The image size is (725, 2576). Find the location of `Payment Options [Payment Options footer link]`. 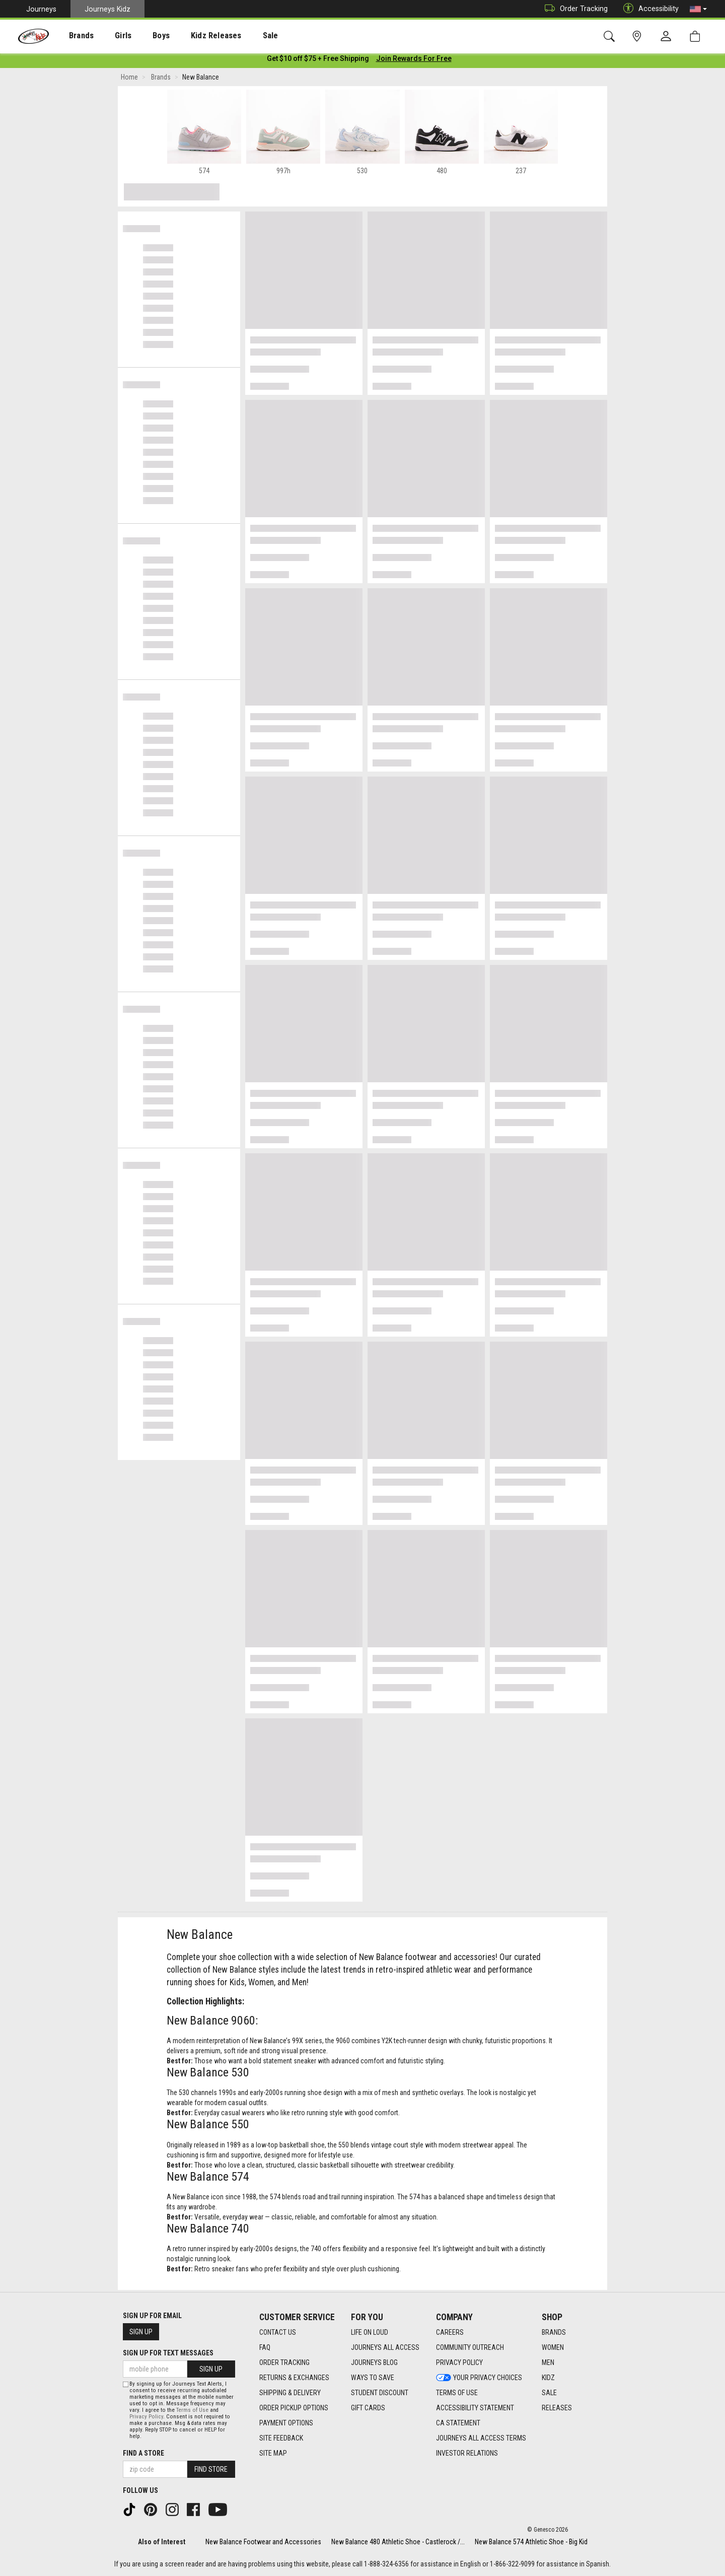

Payment Options [Payment Options footer link] is located at coordinates (286, 2423).